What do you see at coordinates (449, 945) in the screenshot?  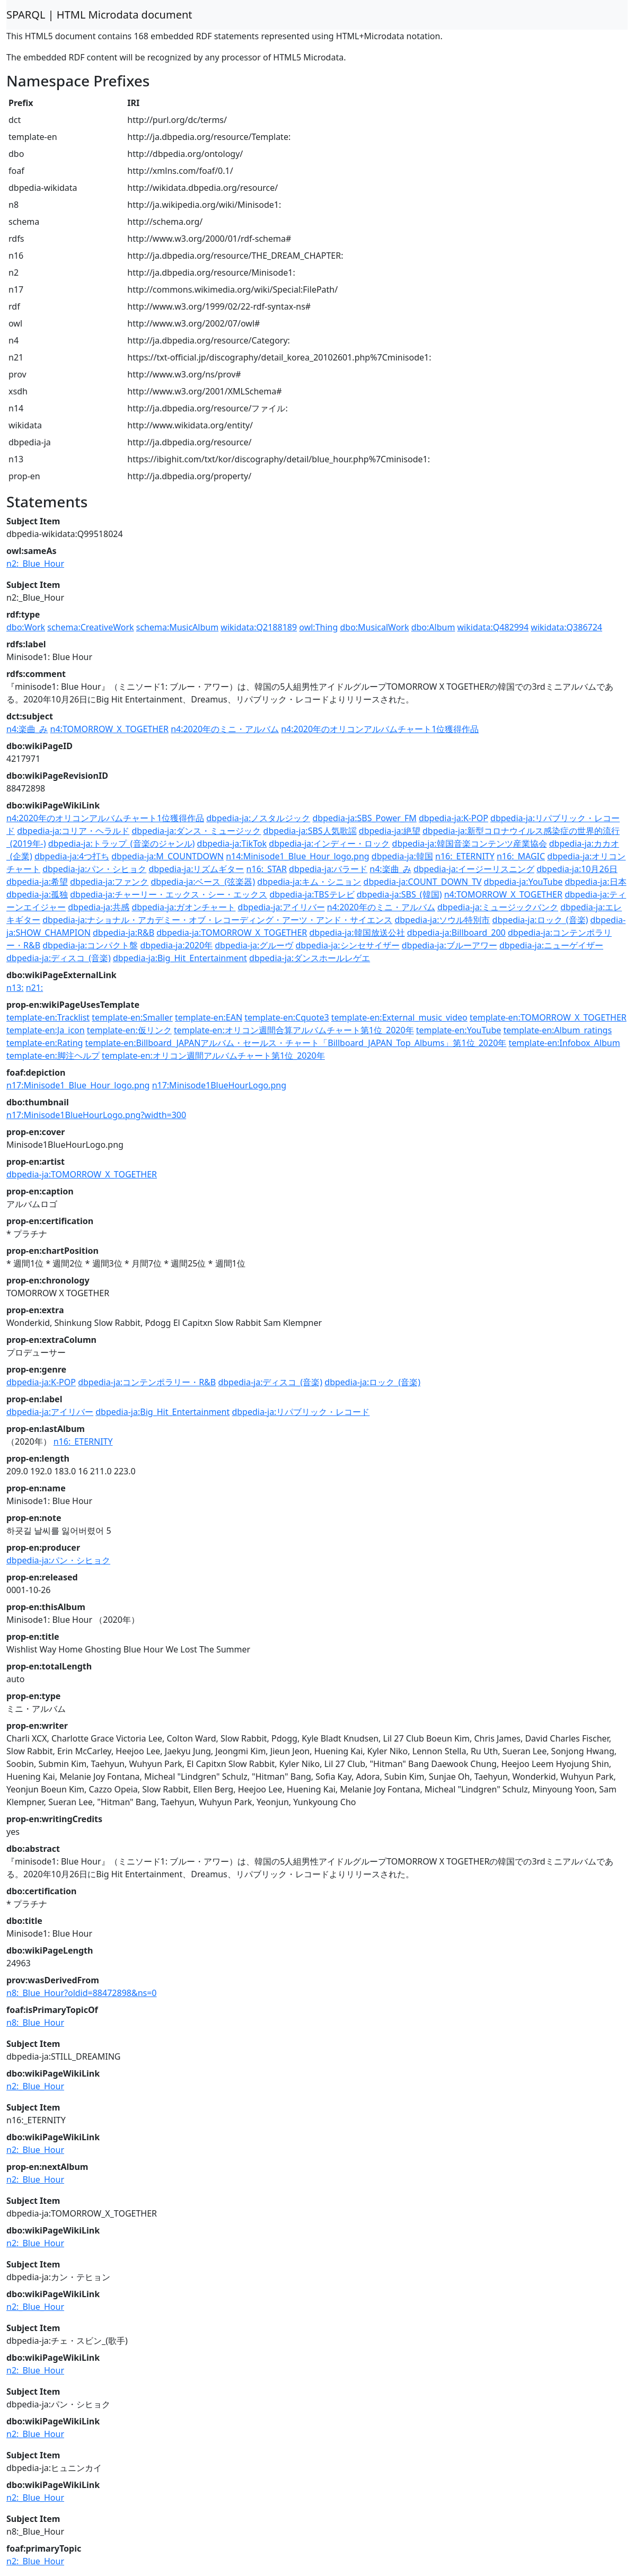 I see `dbpedia-ja:ブルーアワー` at bounding box center [449, 945].